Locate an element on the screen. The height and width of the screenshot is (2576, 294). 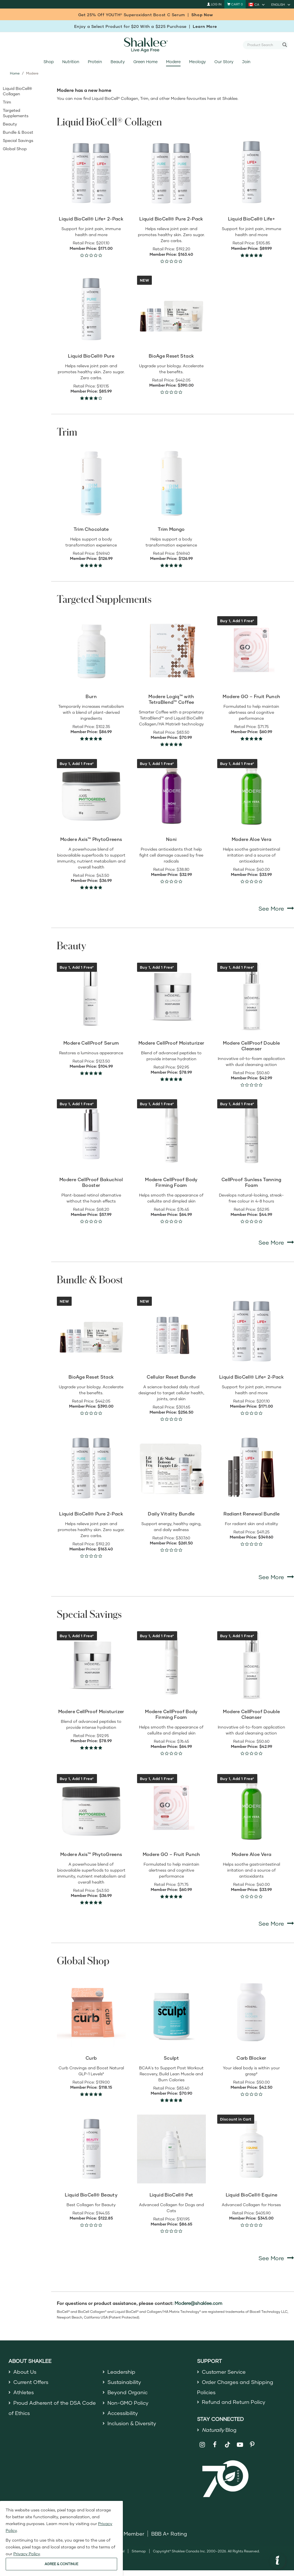
Leadership is located at coordinates (121, 2372).